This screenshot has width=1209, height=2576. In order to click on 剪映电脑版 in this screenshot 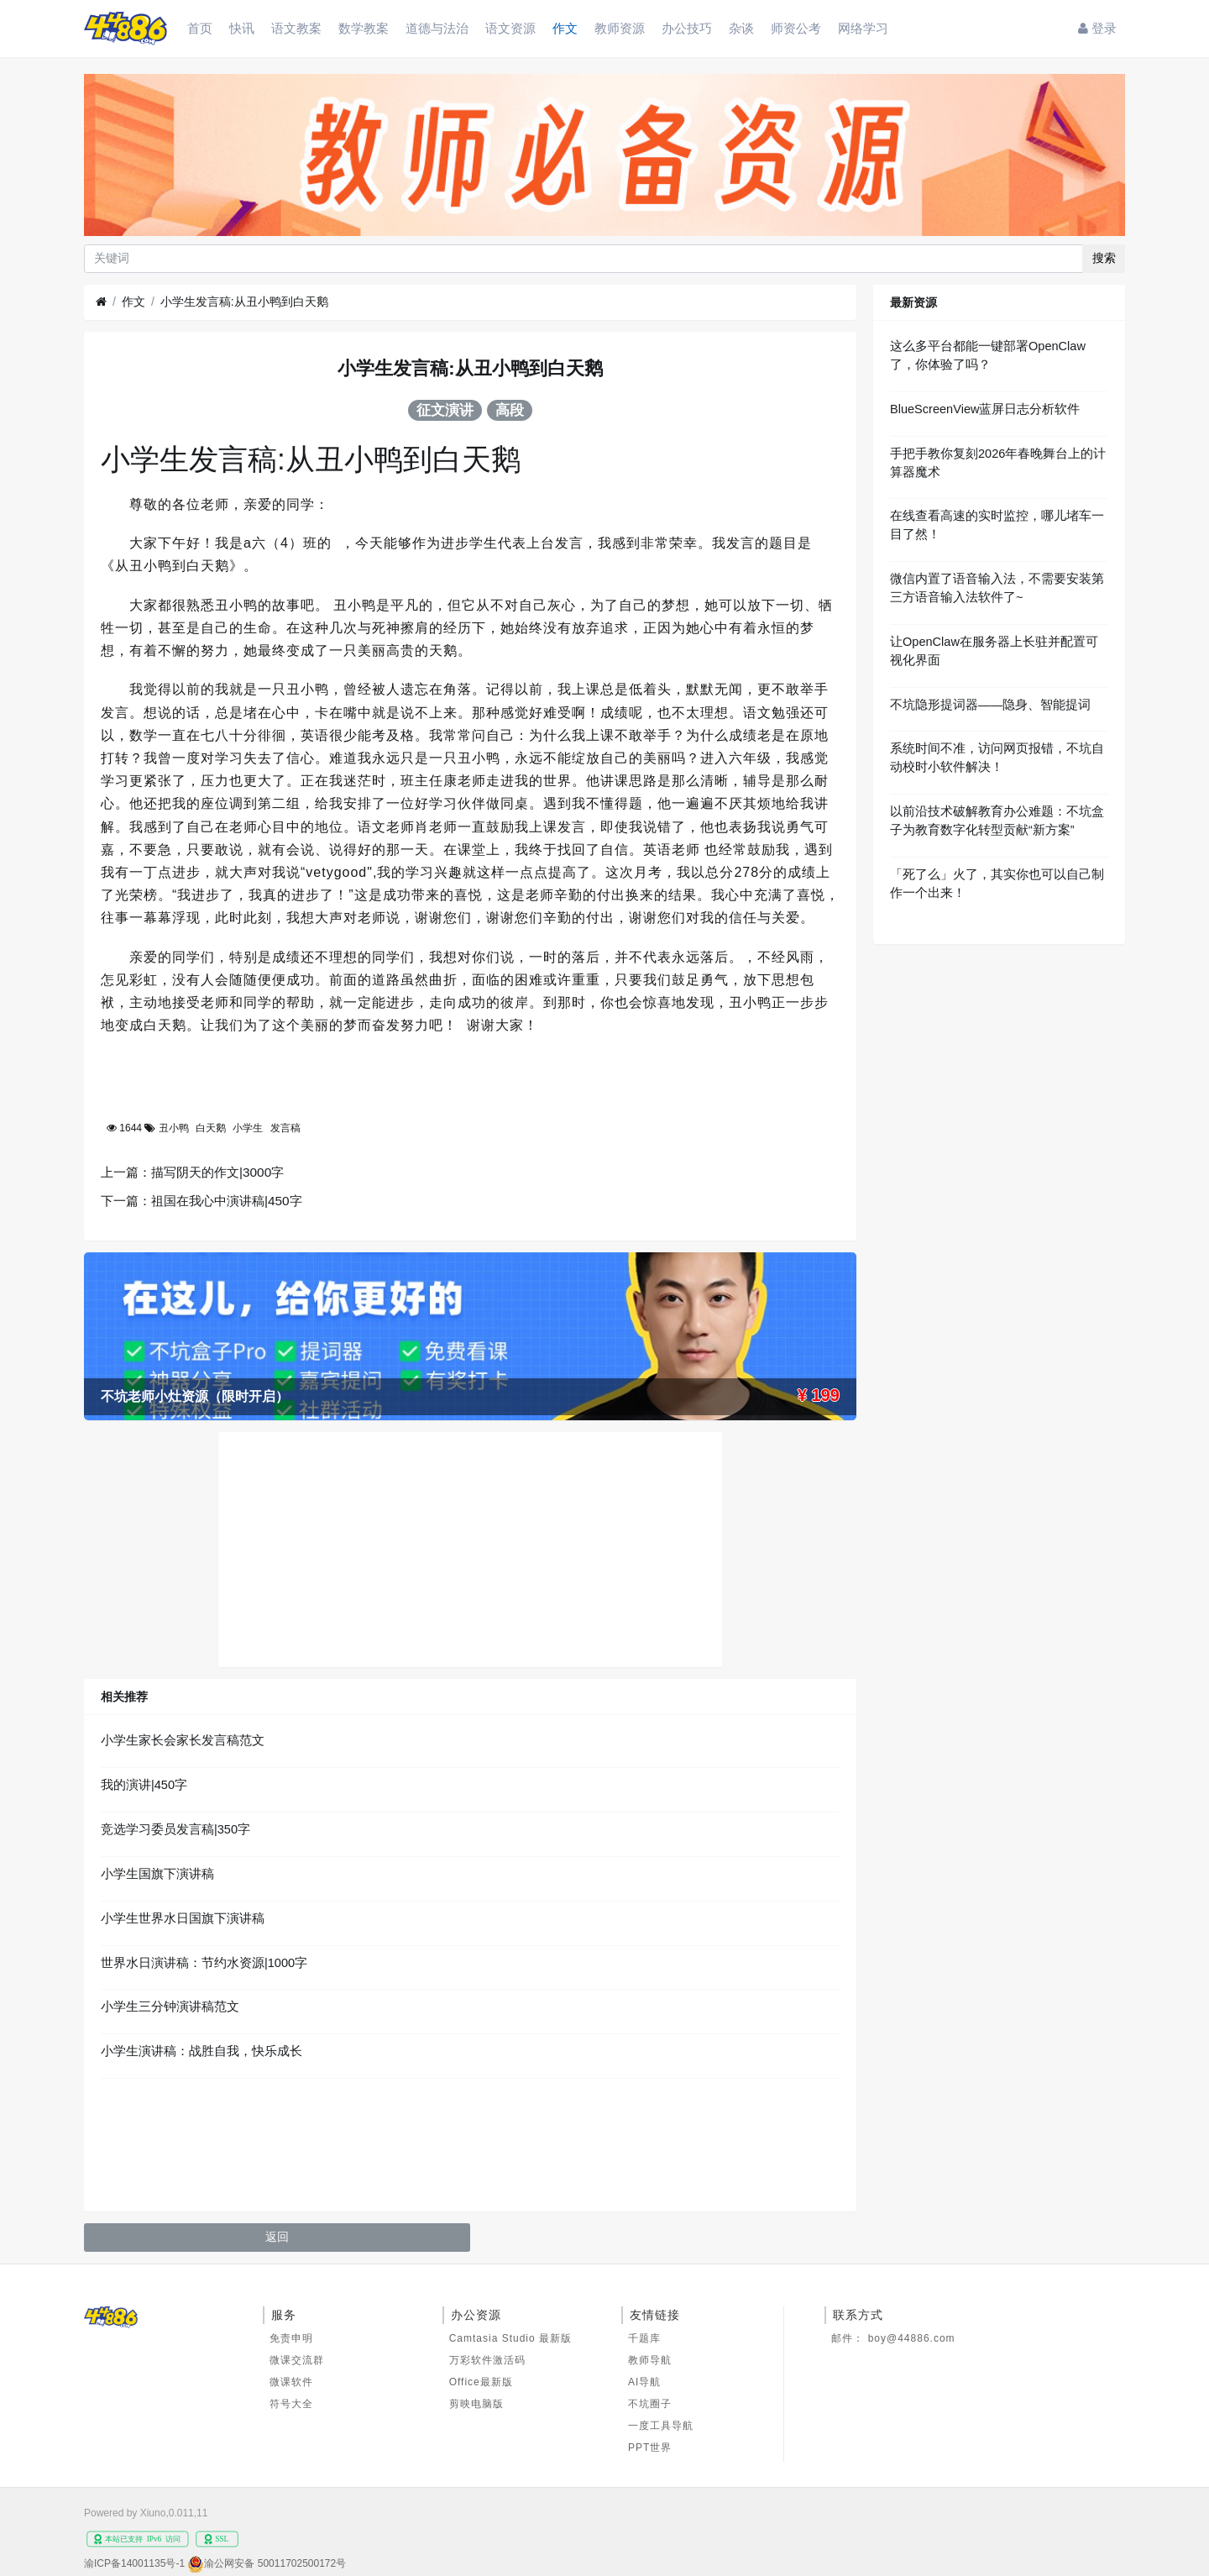, I will do `click(476, 2404)`.